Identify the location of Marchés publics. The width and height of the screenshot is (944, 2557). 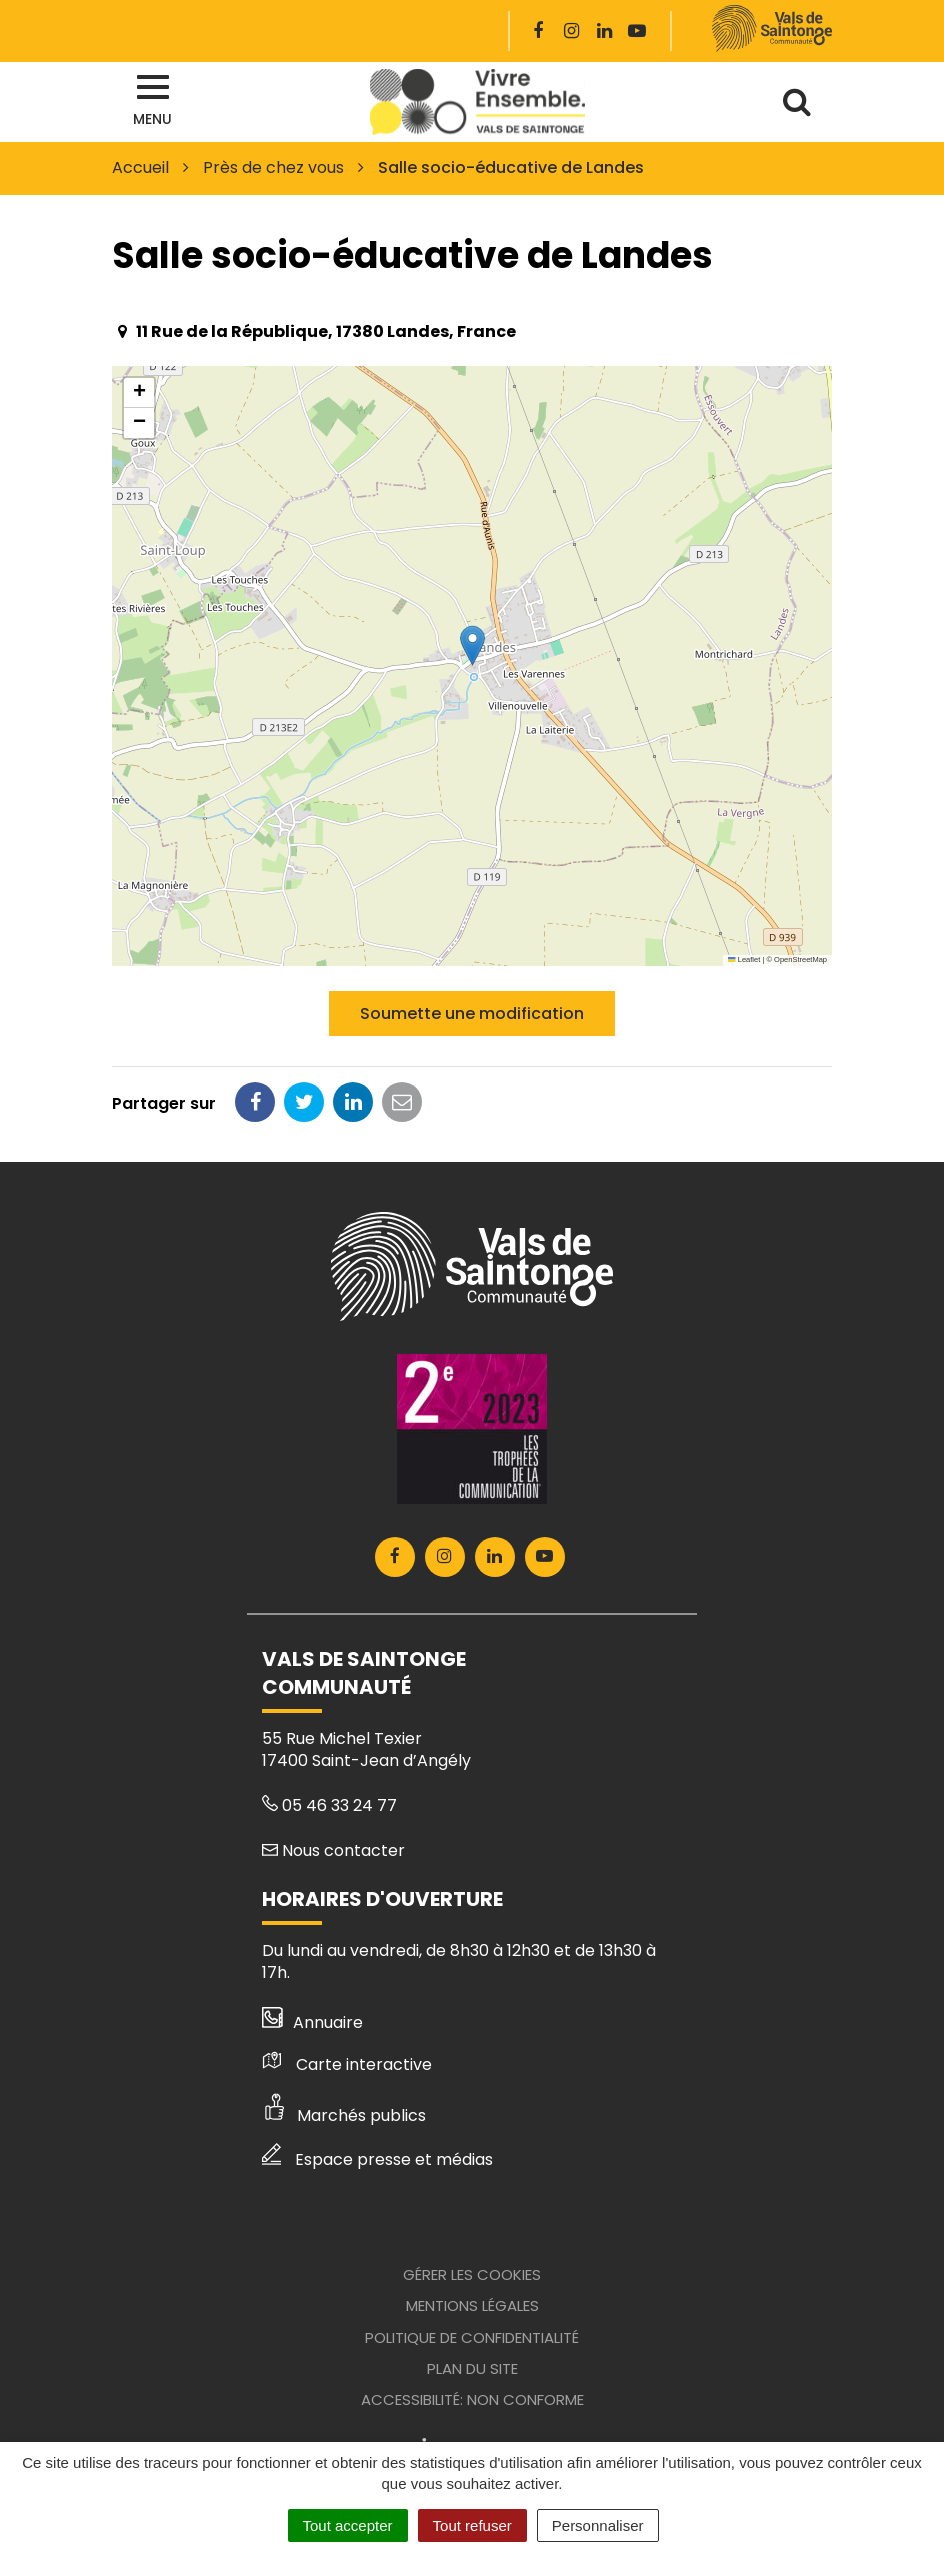
(344, 2115).